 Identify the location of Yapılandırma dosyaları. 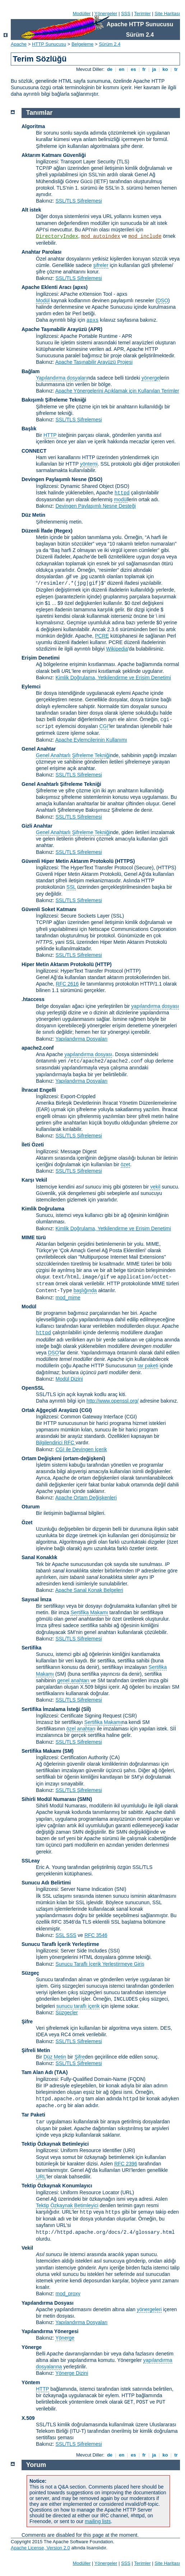
(61, 378).